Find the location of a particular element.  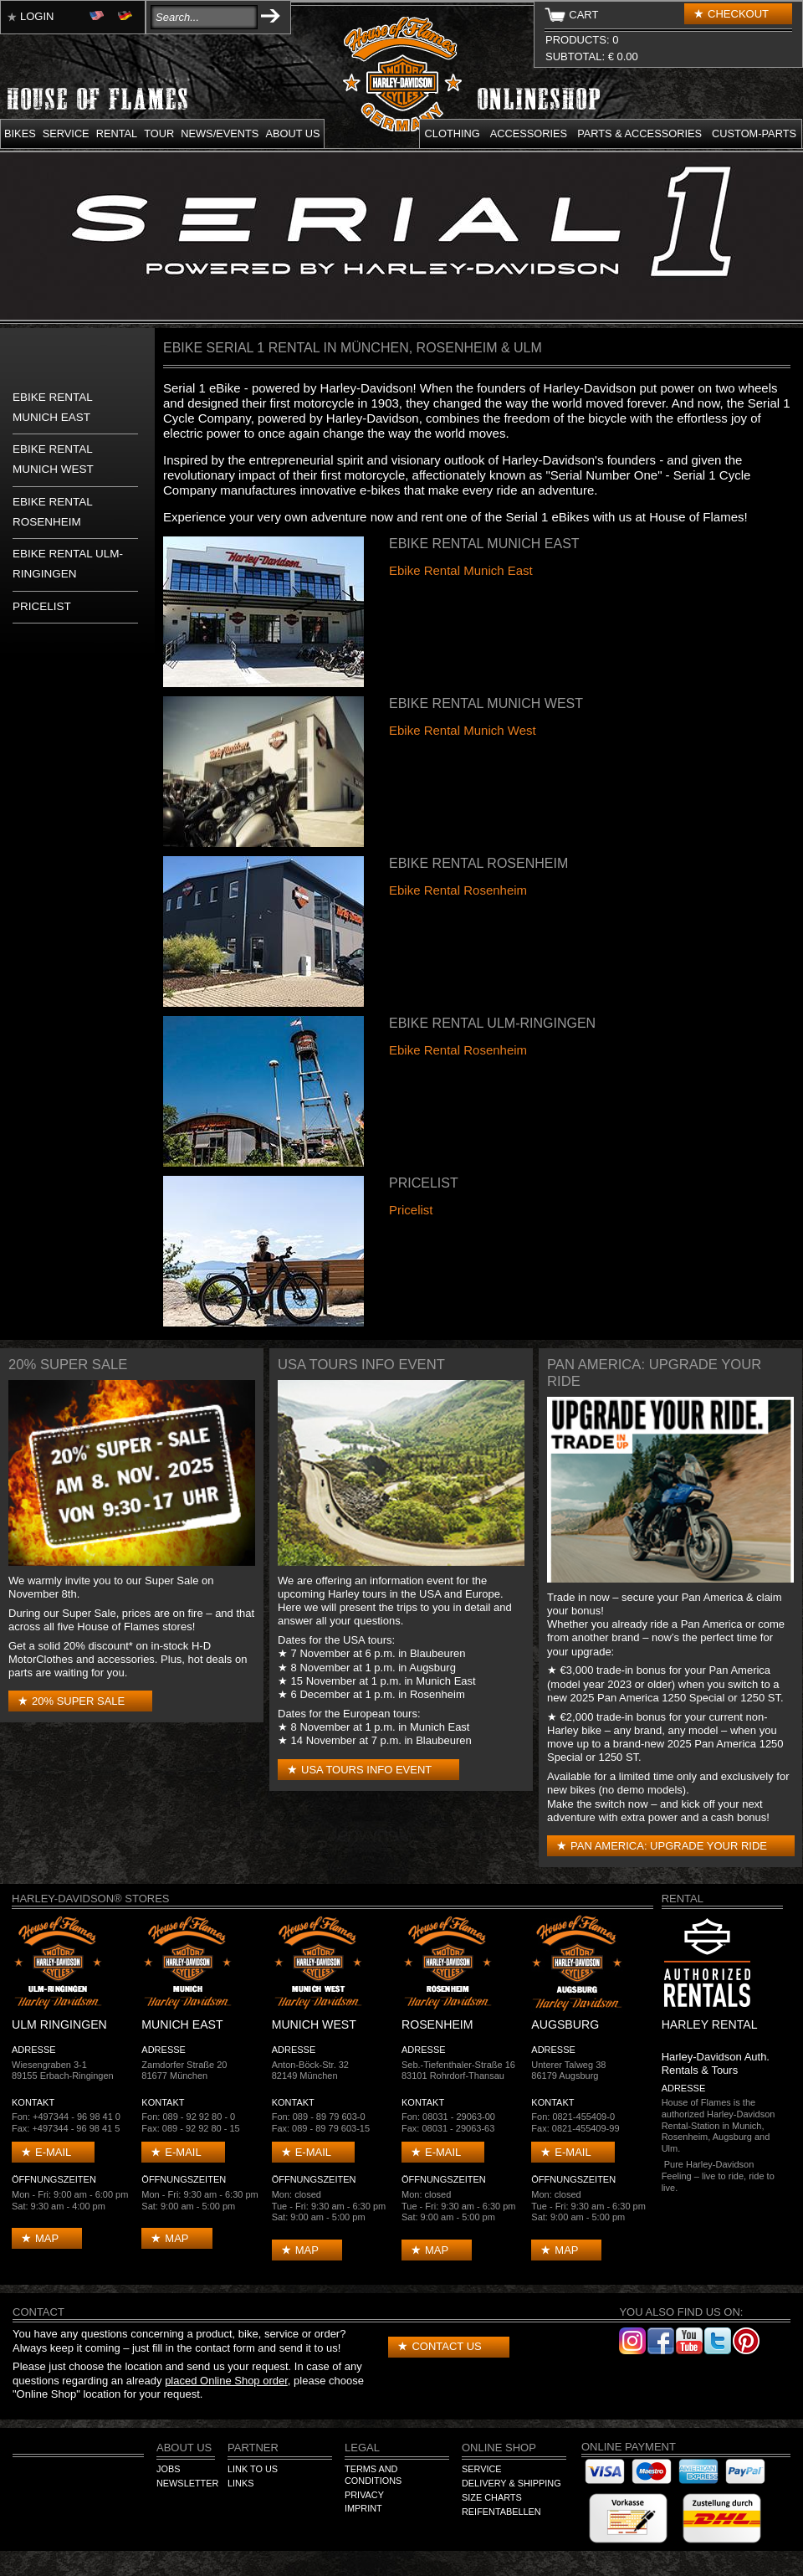

Online Shop is located at coordinates (499, 2447).